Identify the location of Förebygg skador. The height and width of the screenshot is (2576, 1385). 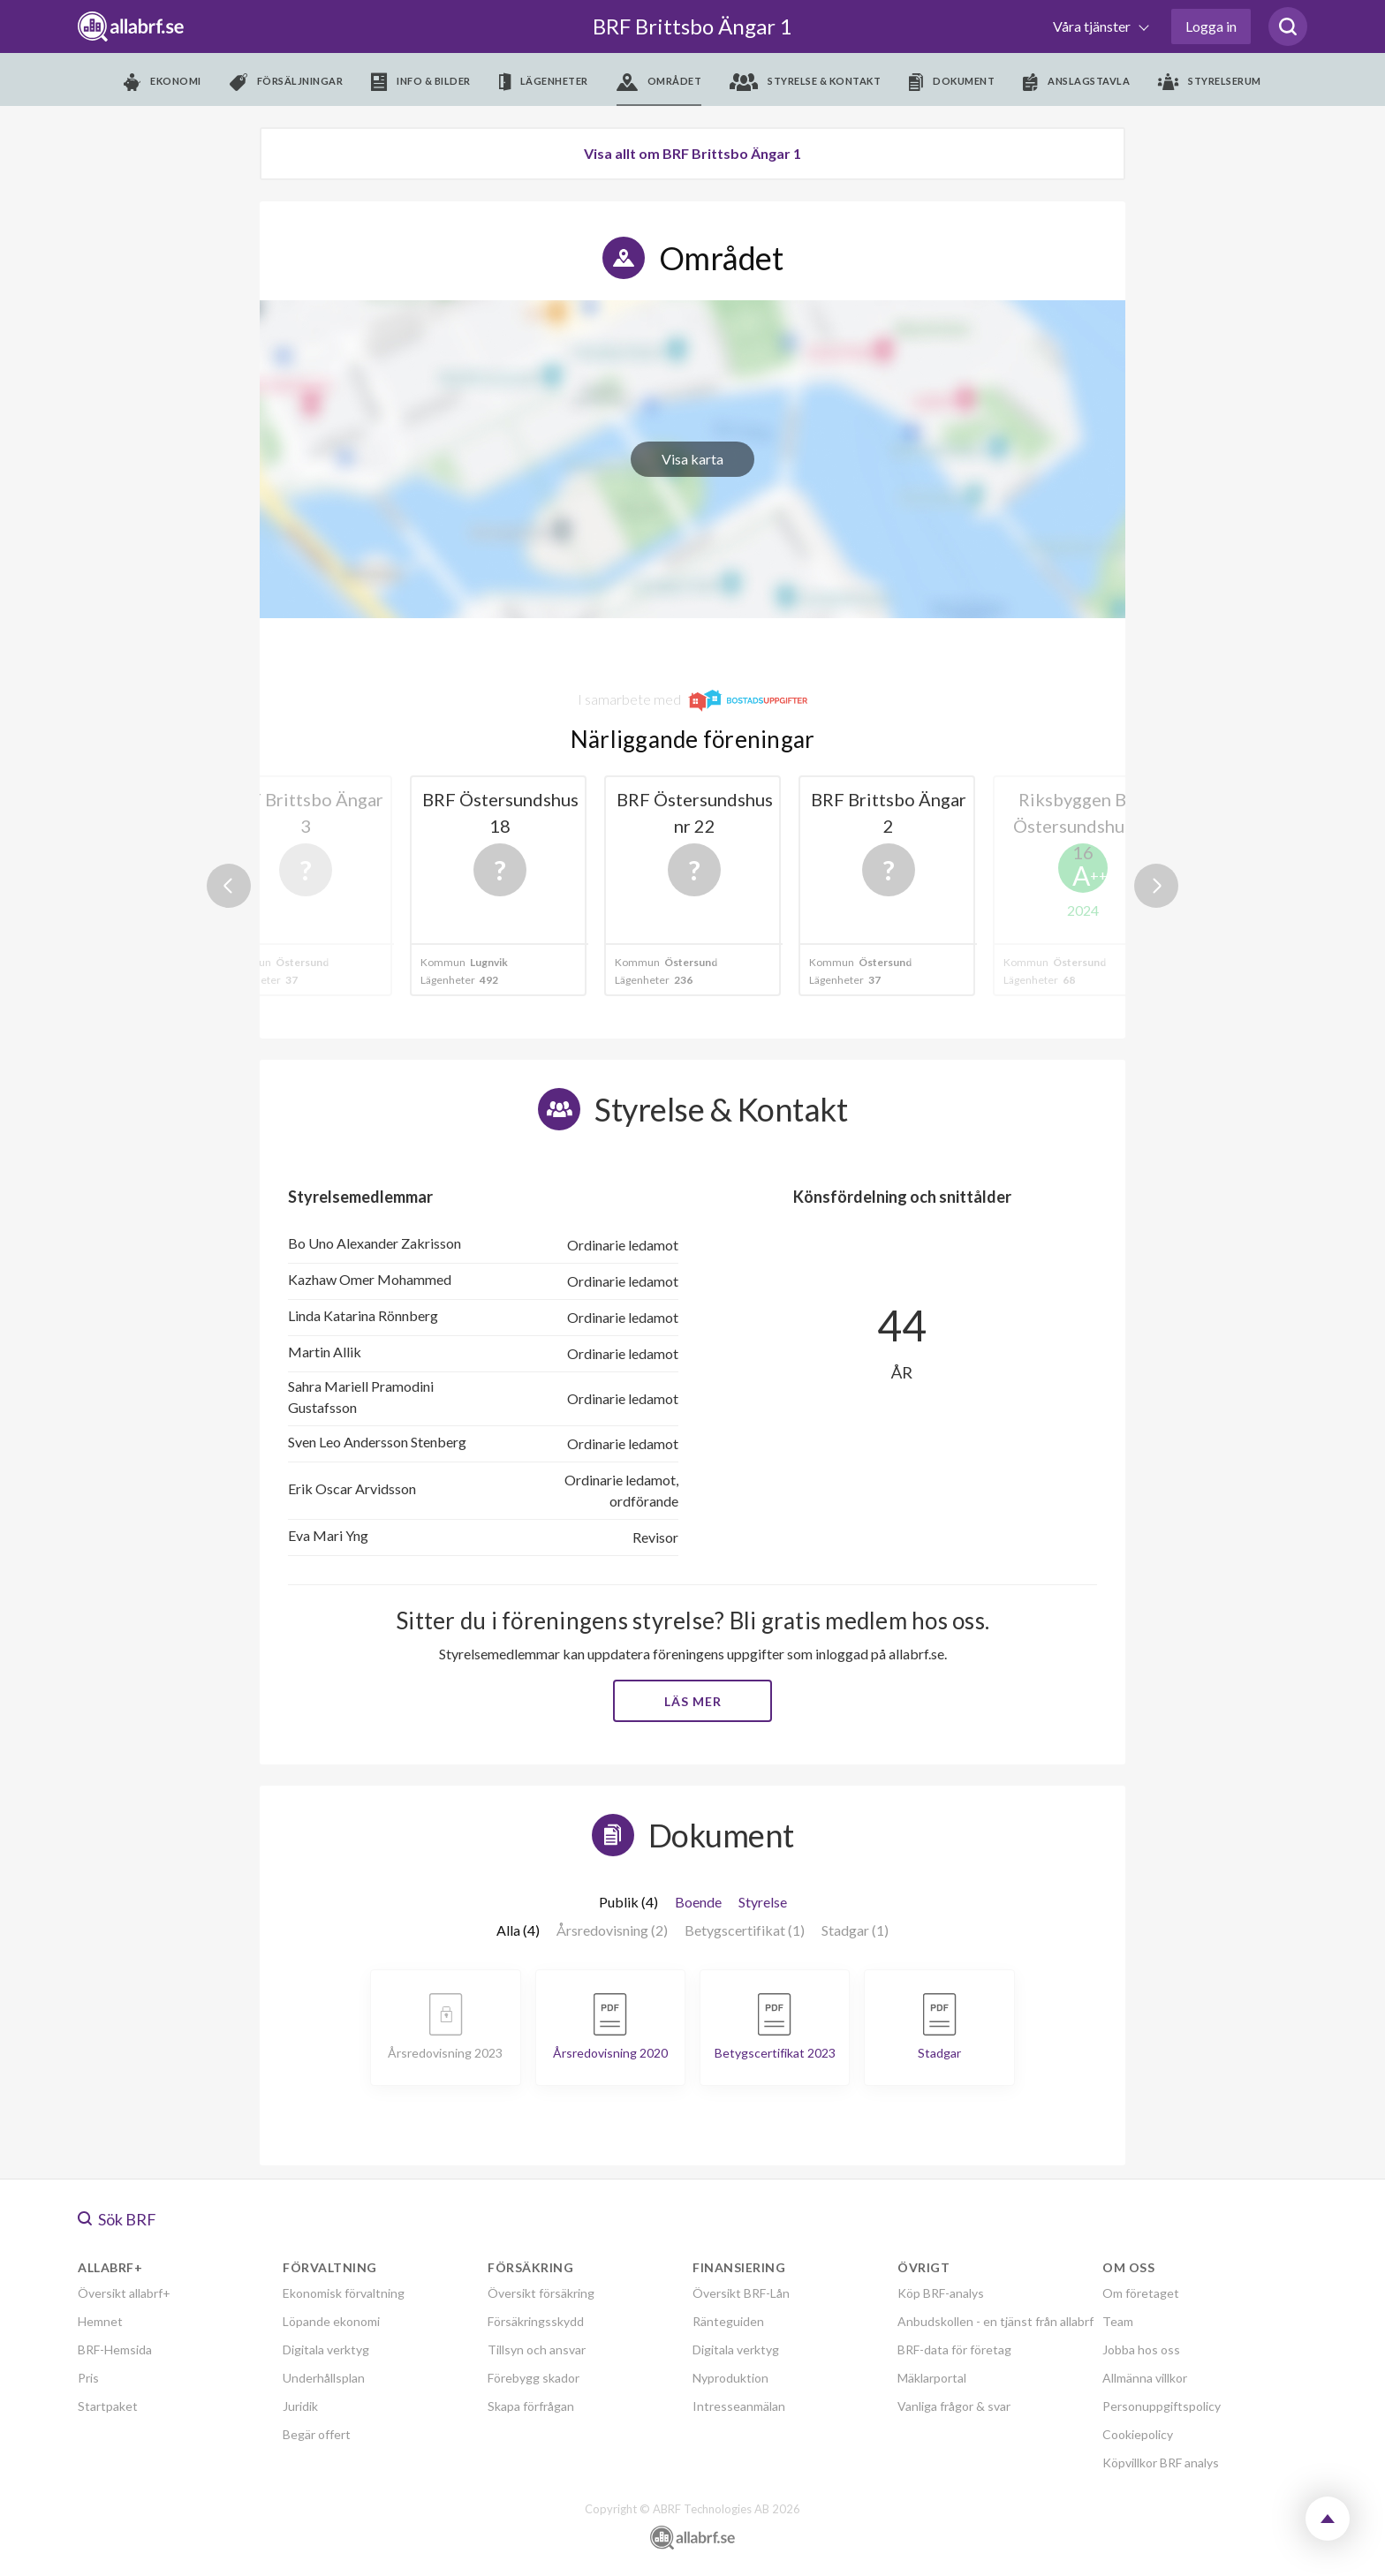
(533, 2377).